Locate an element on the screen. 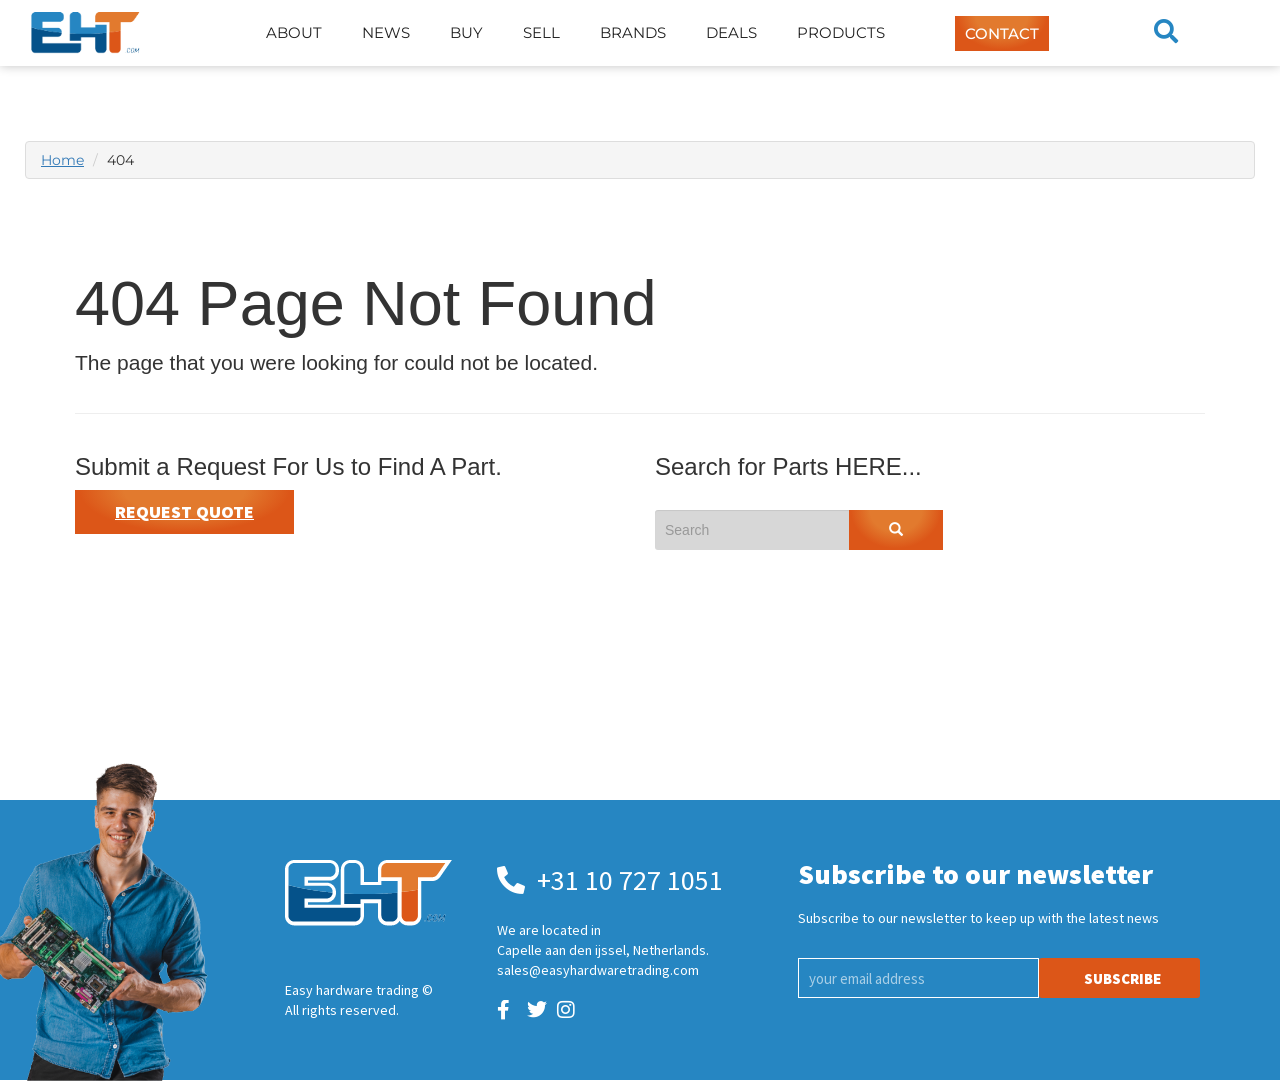 The image size is (1280, 1081). About is located at coordinates (294, 32).